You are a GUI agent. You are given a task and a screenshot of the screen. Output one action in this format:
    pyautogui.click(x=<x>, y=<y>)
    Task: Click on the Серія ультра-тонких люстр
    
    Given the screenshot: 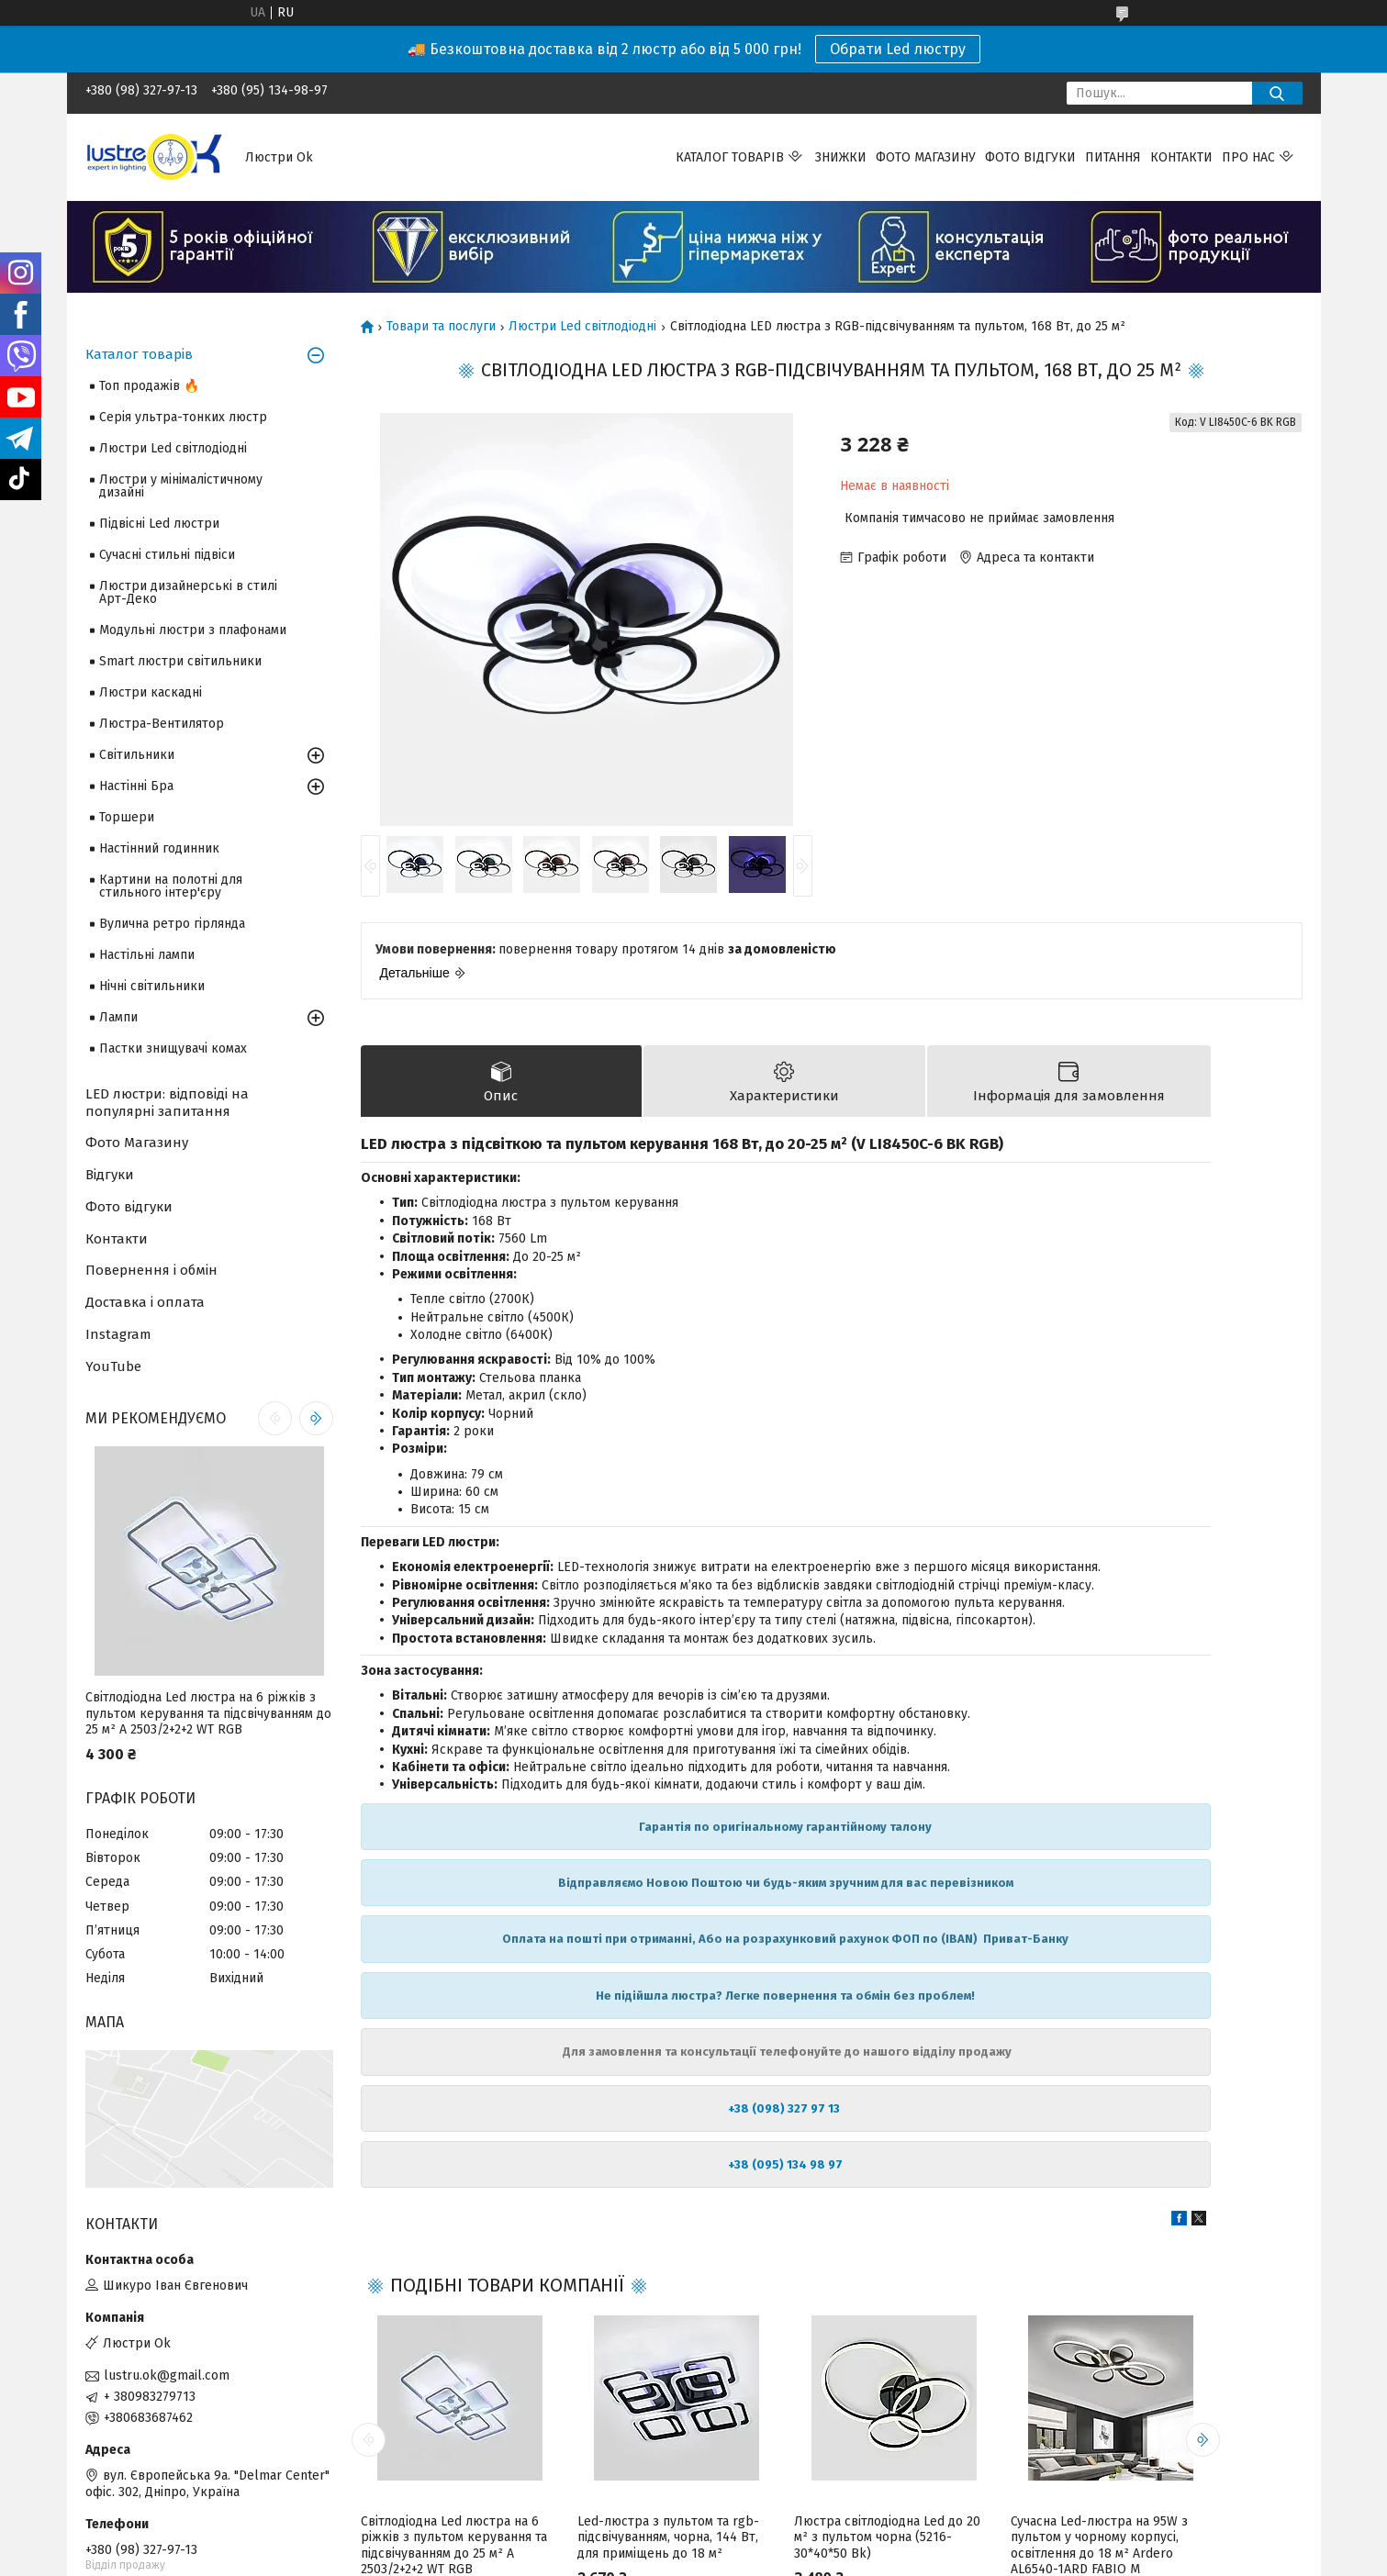 What is the action you would take?
    pyautogui.click(x=183, y=417)
    